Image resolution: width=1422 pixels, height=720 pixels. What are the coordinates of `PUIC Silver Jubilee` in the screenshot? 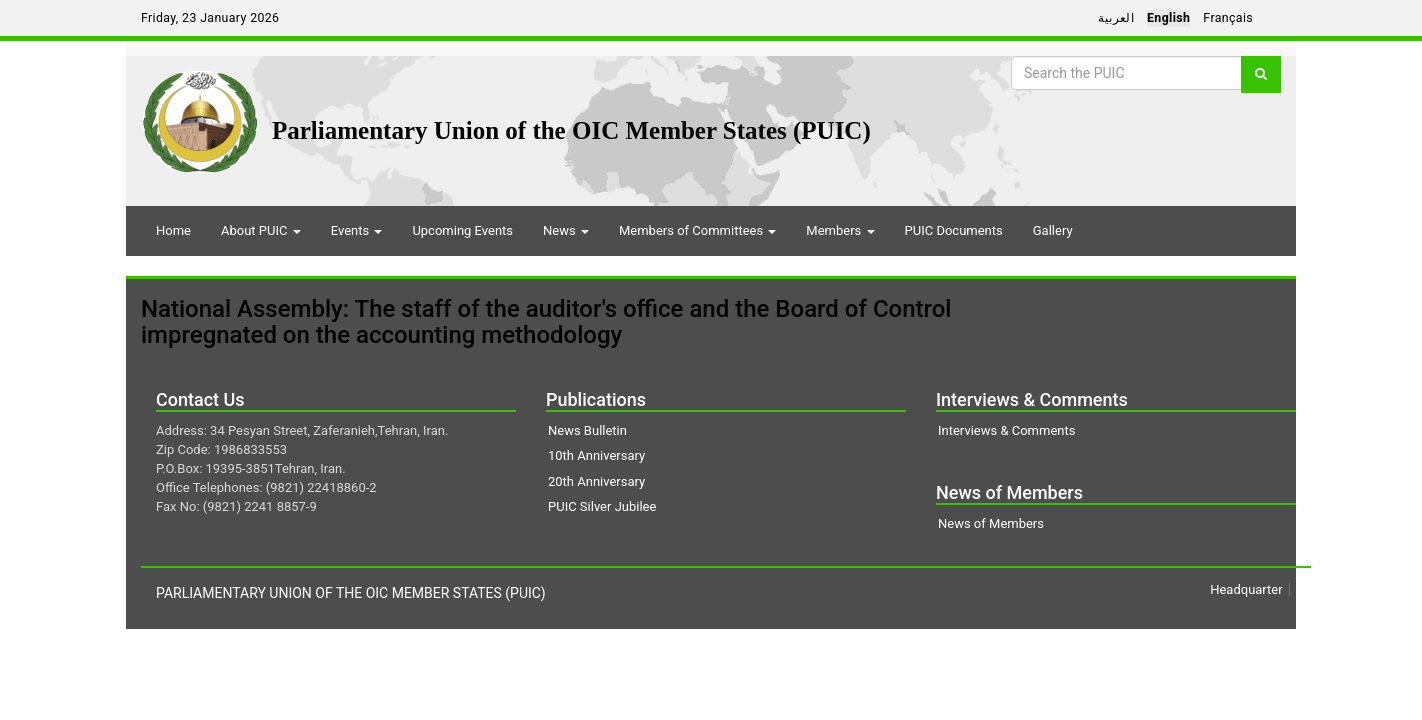 It's located at (602, 506).